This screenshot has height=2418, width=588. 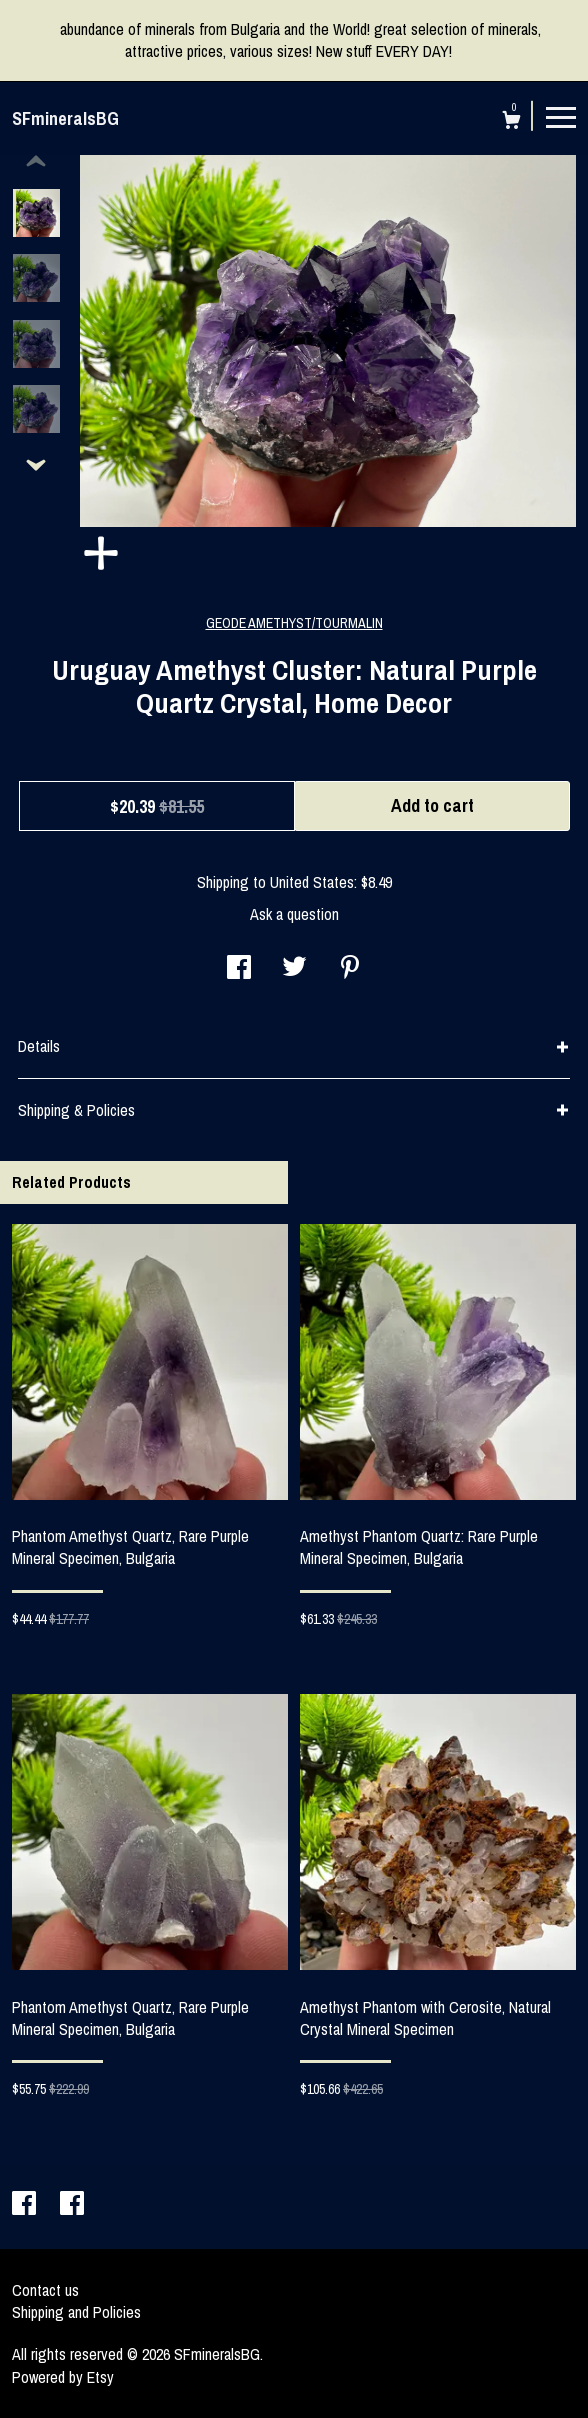 I want to click on [facebook], so click(x=26, y=2205).